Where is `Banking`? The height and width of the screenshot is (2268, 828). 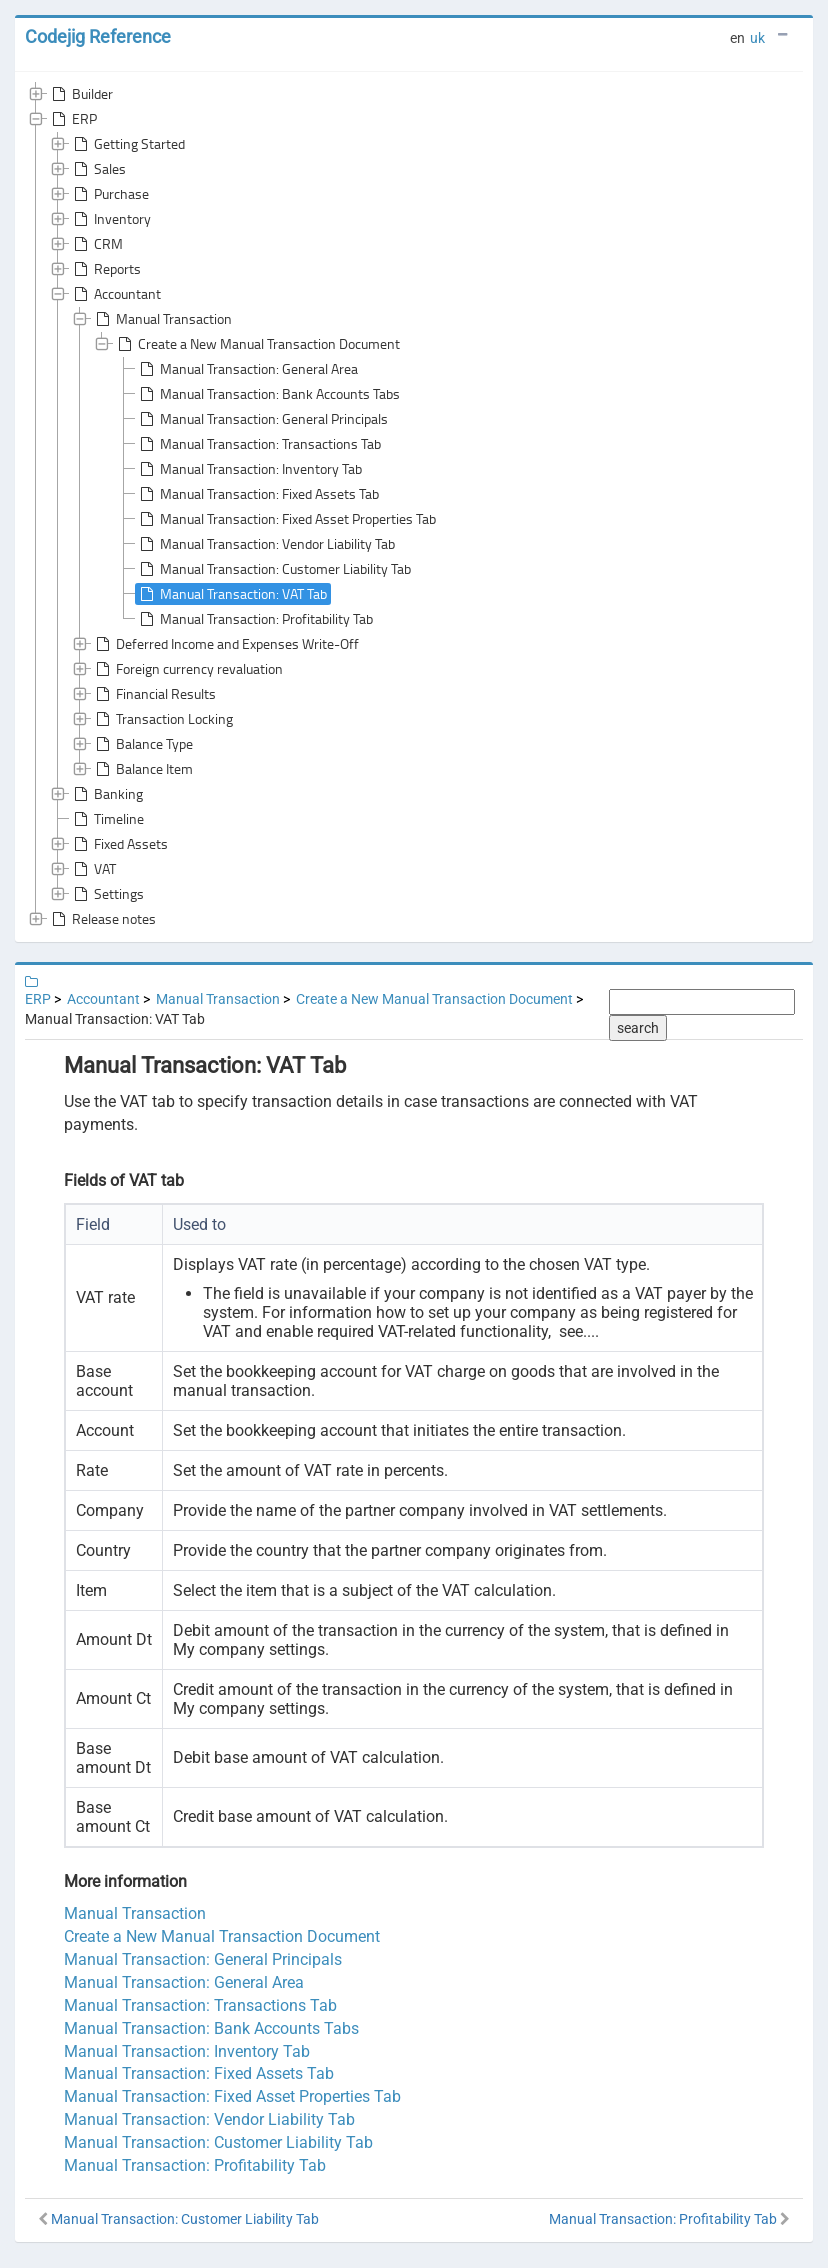
Banking is located at coordinates (106, 794).